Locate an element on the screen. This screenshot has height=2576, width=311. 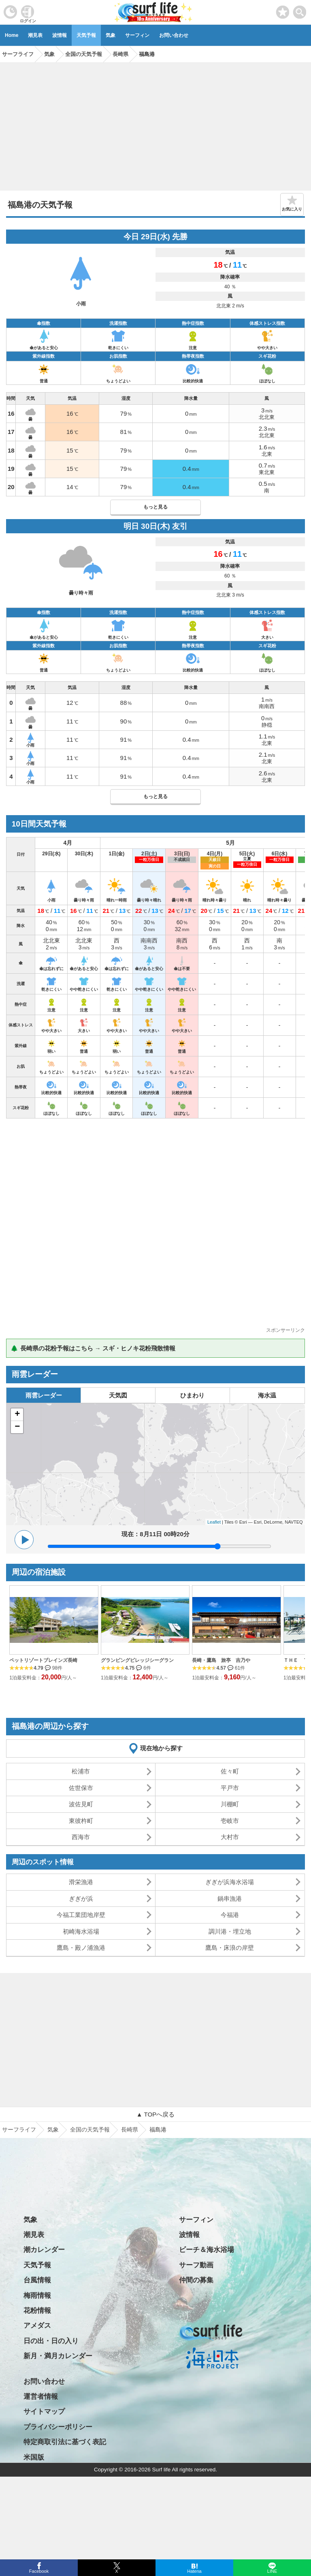
滑栄漁港 is located at coordinates (81, 1881).